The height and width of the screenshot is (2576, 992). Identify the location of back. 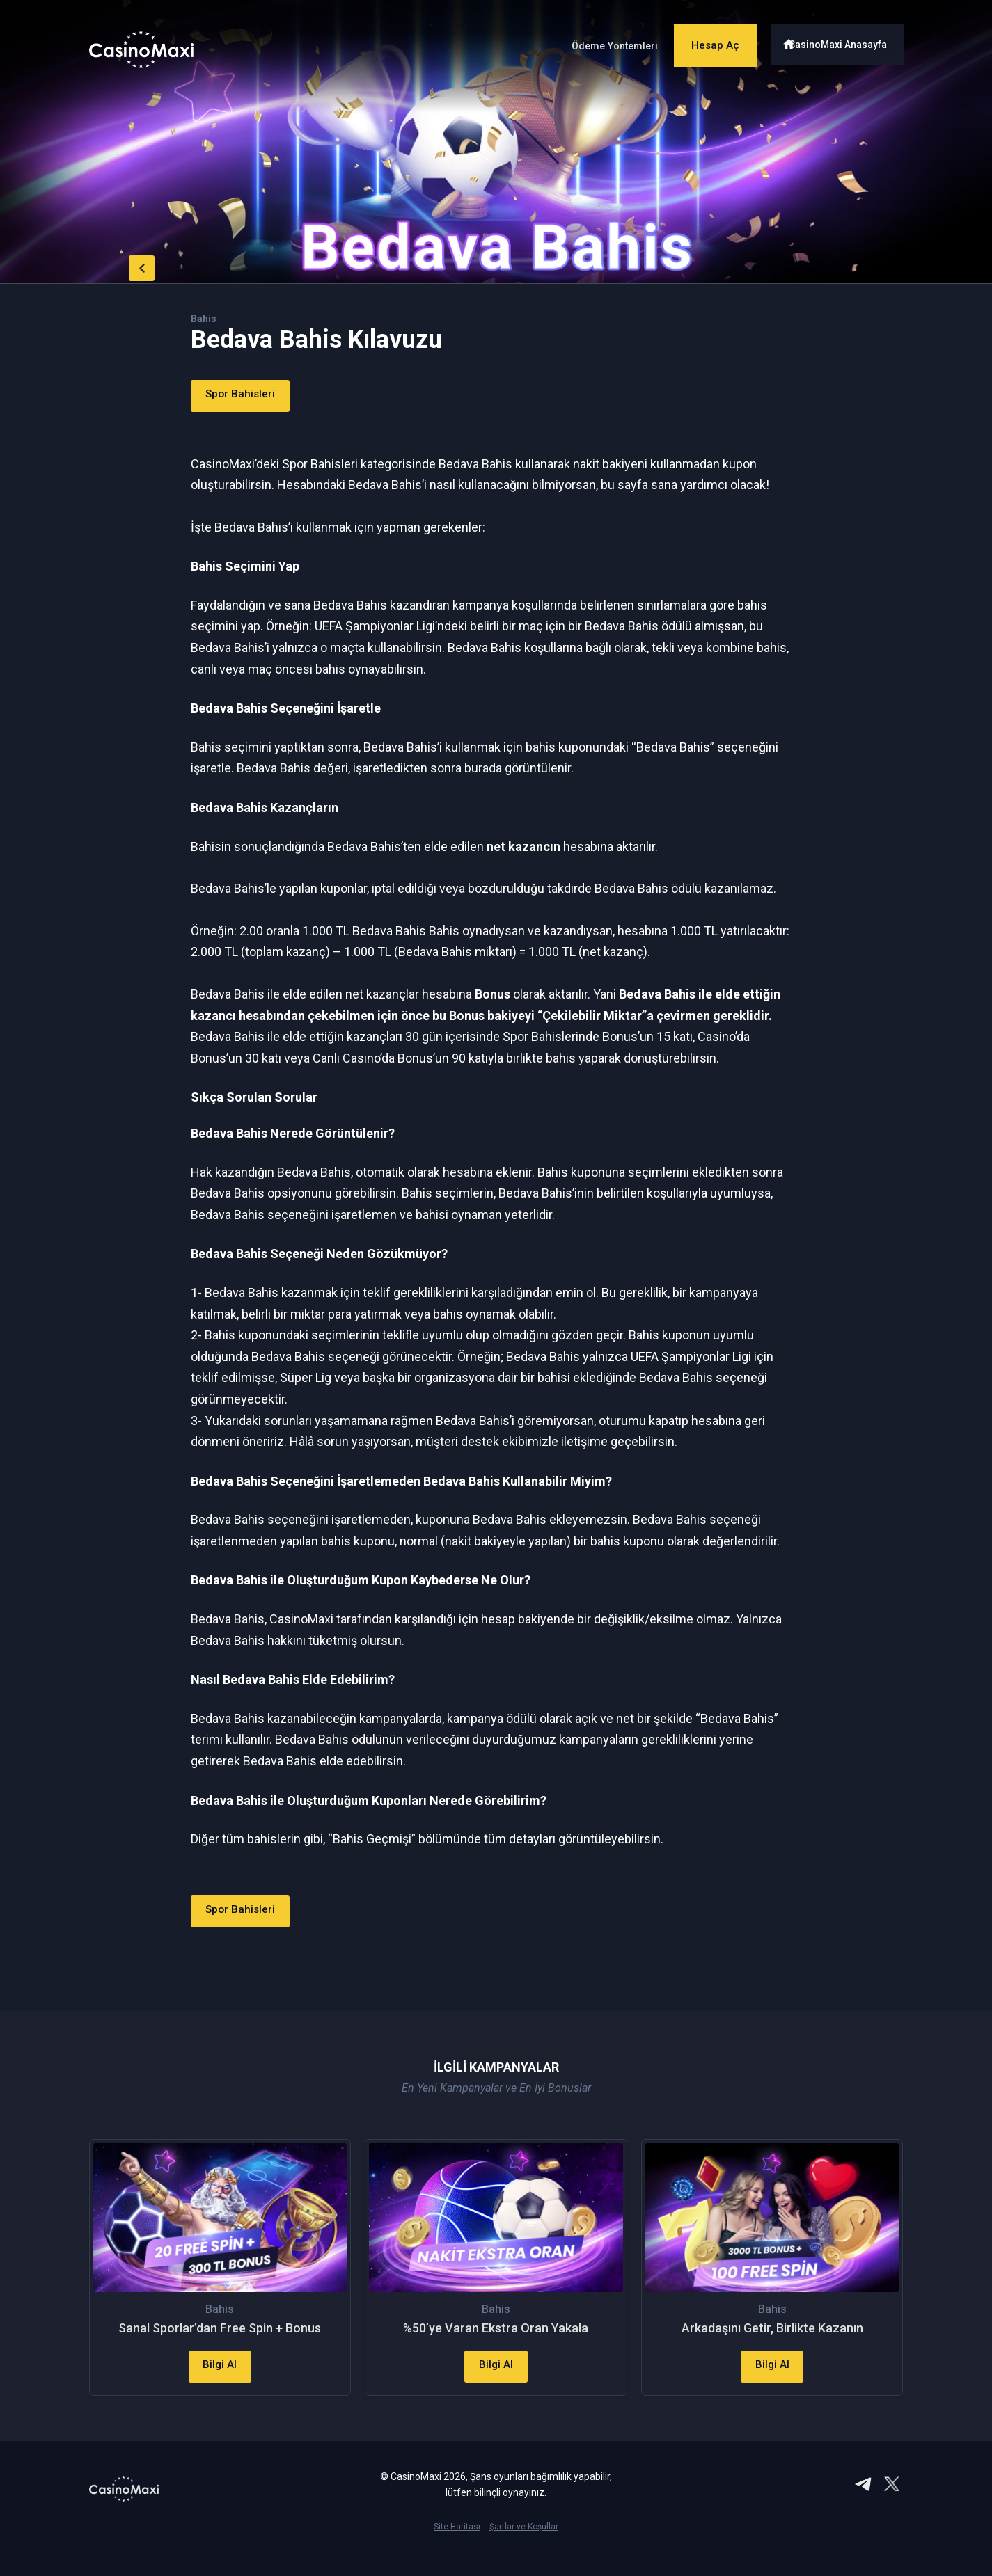
(117, 263).